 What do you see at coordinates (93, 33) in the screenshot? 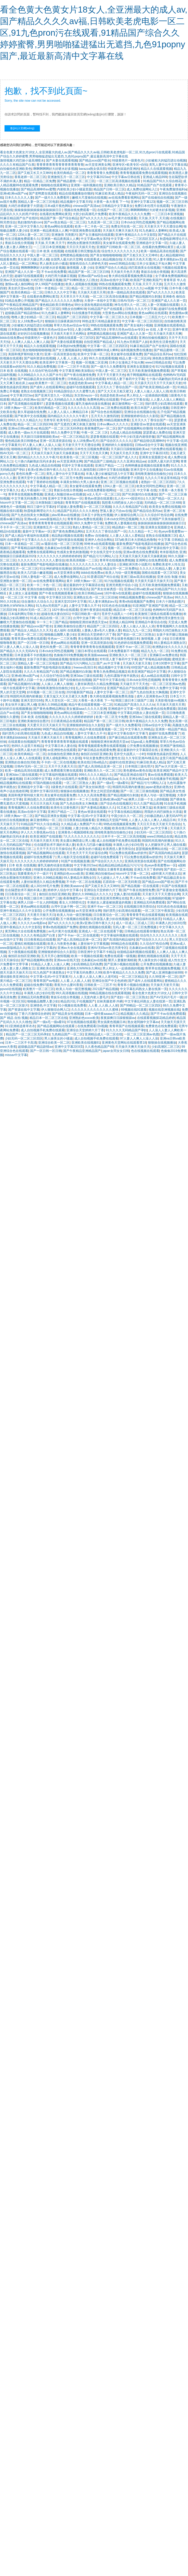
I see `看全色黄大色黄女片18女人,全亚洲最大的成人av,国产精品久久久久av福,日韩欧美老虎电影一区二区,91九色pron污在线观看,91精品国产综合久久婷婷蜜臀,男男啪啪猛进猛出无遮挡,九色91popny国产,最近最新高清中文字幕在线` at bounding box center [93, 33].